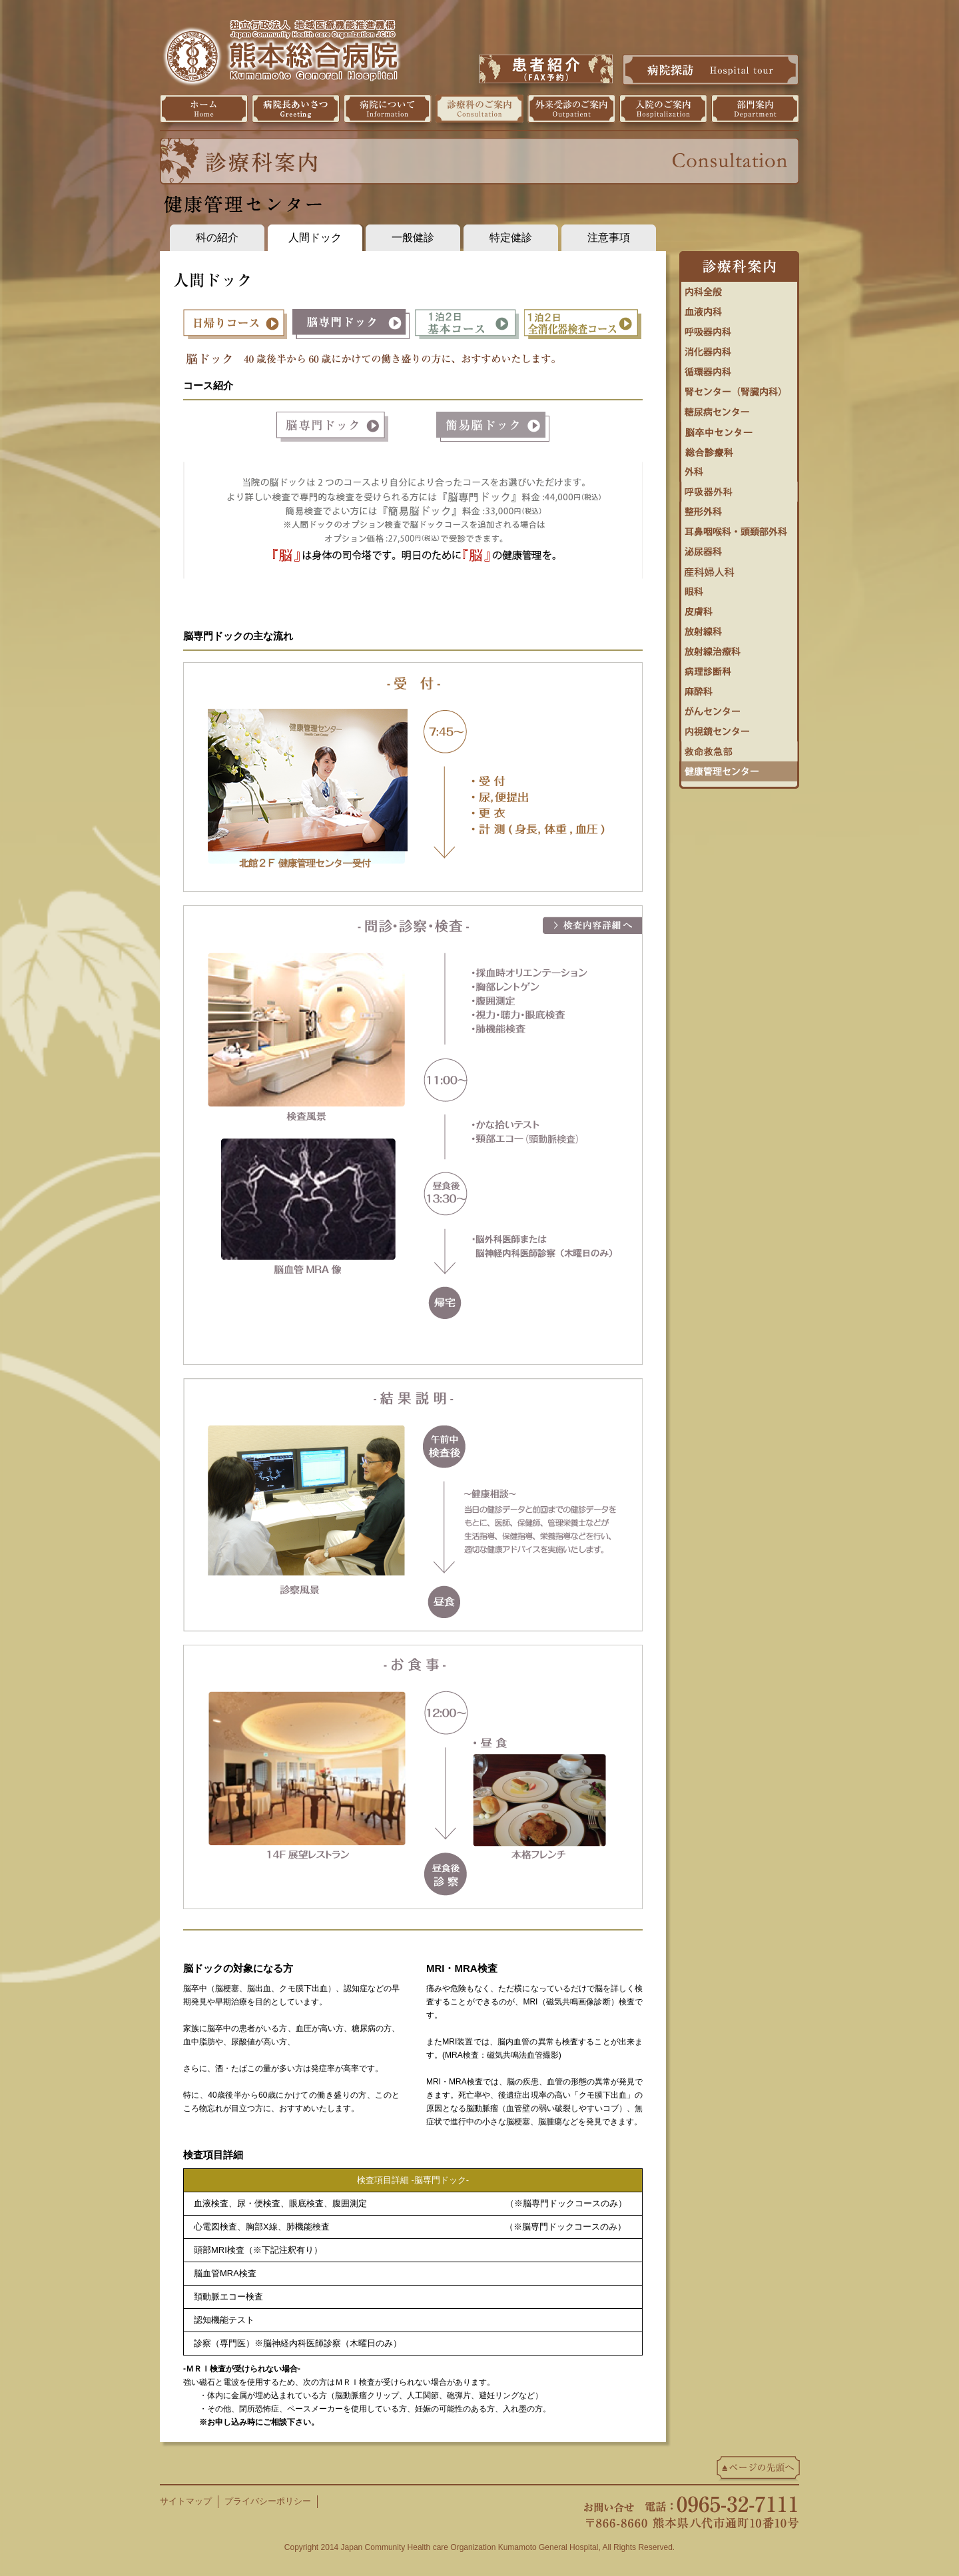  I want to click on 内視鏡センター, so click(739, 728).